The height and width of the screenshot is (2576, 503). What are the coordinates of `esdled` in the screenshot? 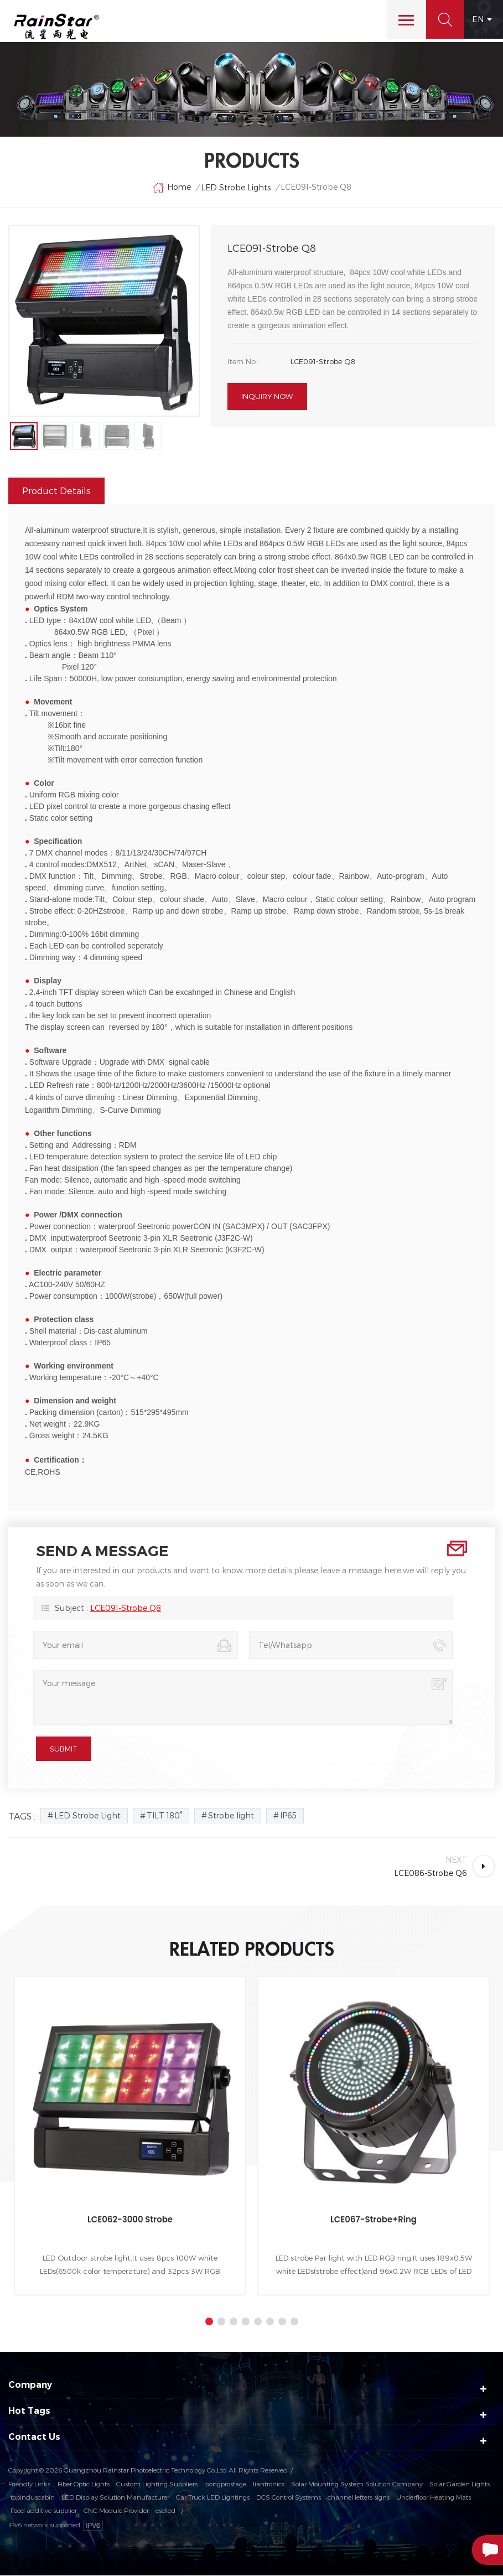 It's located at (165, 2511).